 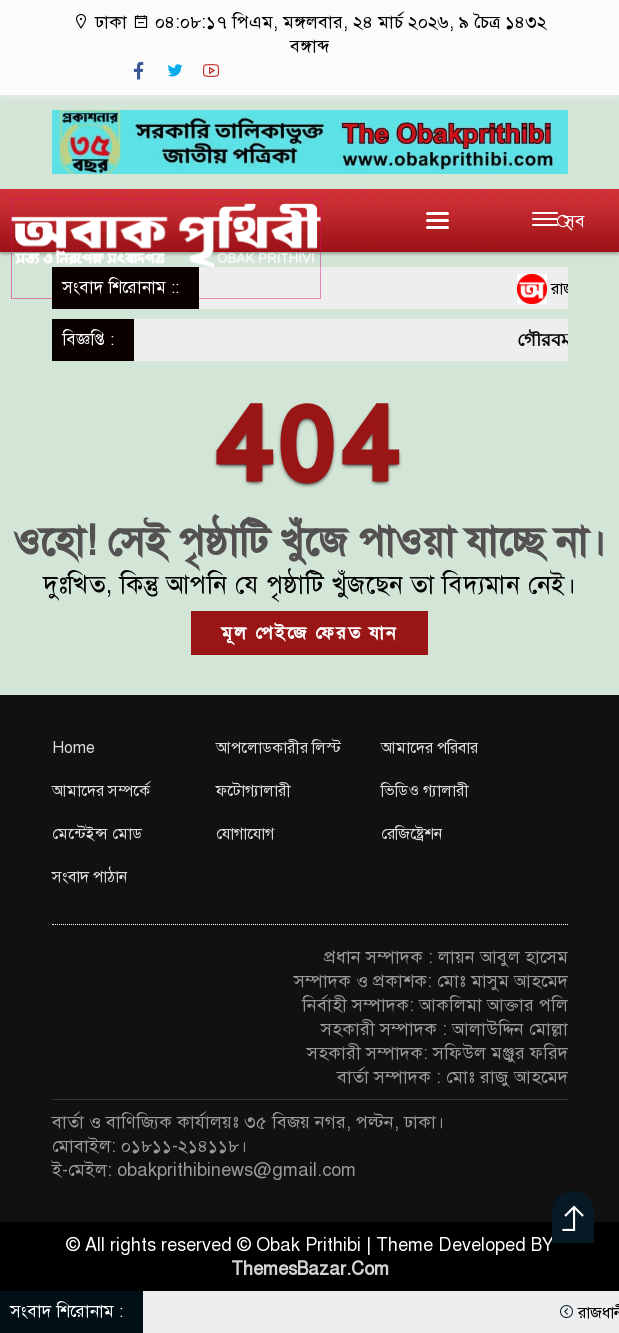 What do you see at coordinates (245, 834) in the screenshot?
I see `যোগাযোগ` at bounding box center [245, 834].